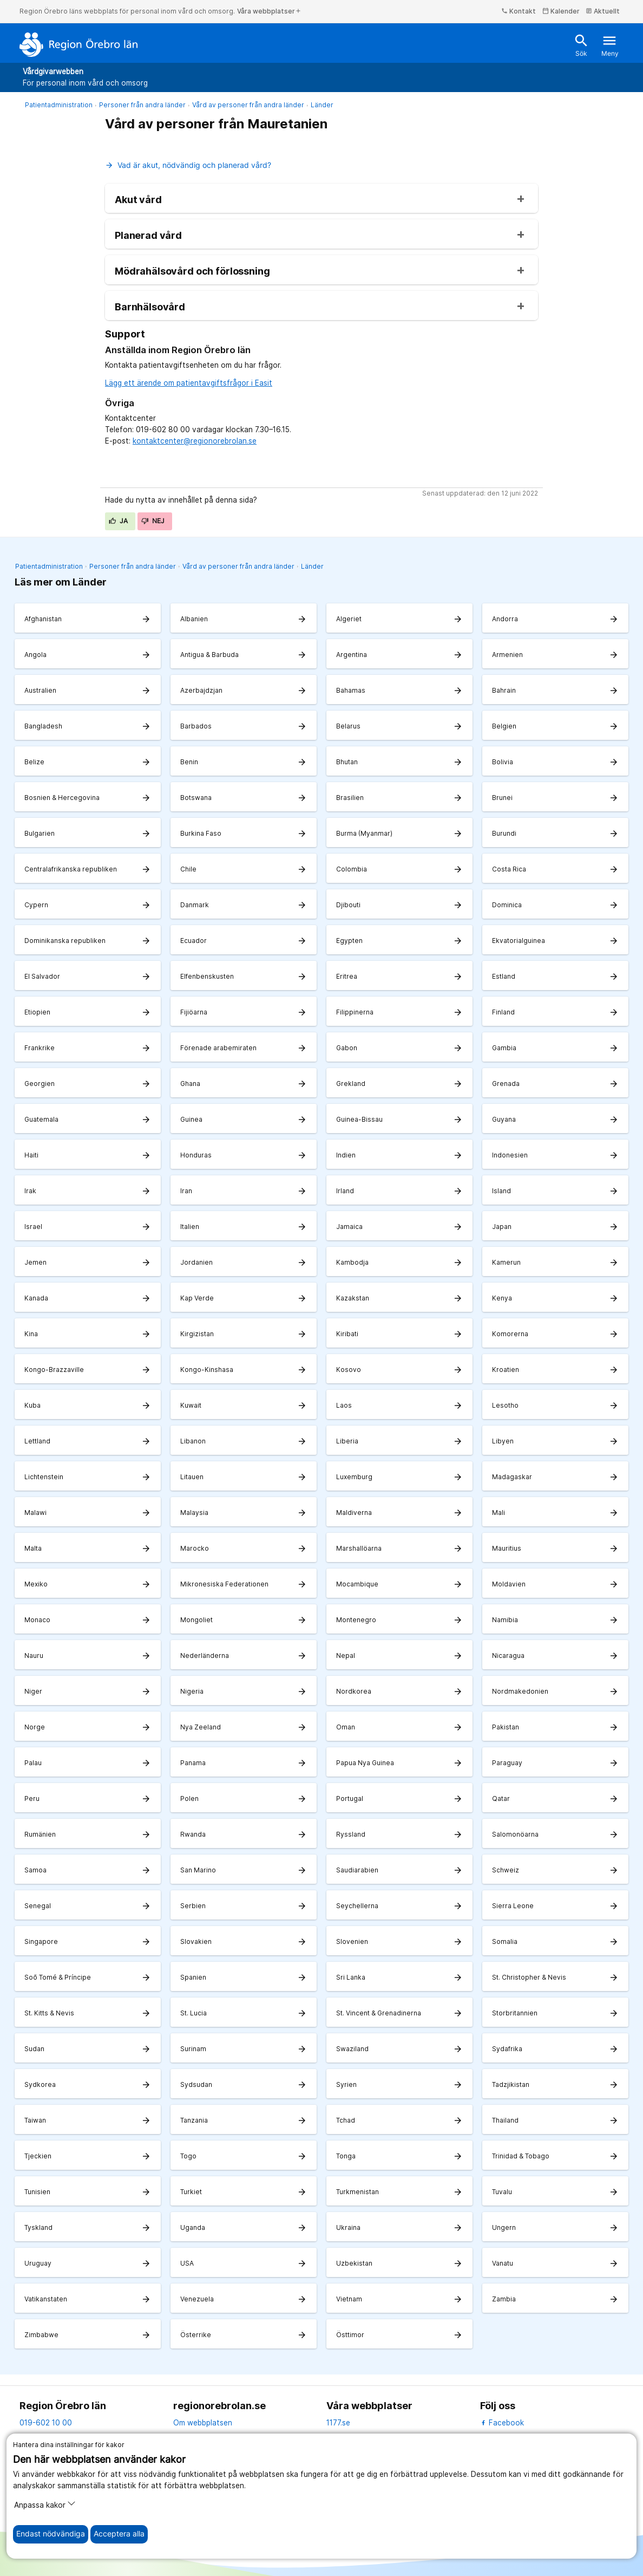 This screenshot has width=643, height=2576. What do you see at coordinates (118, 521) in the screenshot?
I see `Ja` at bounding box center [118, 521].